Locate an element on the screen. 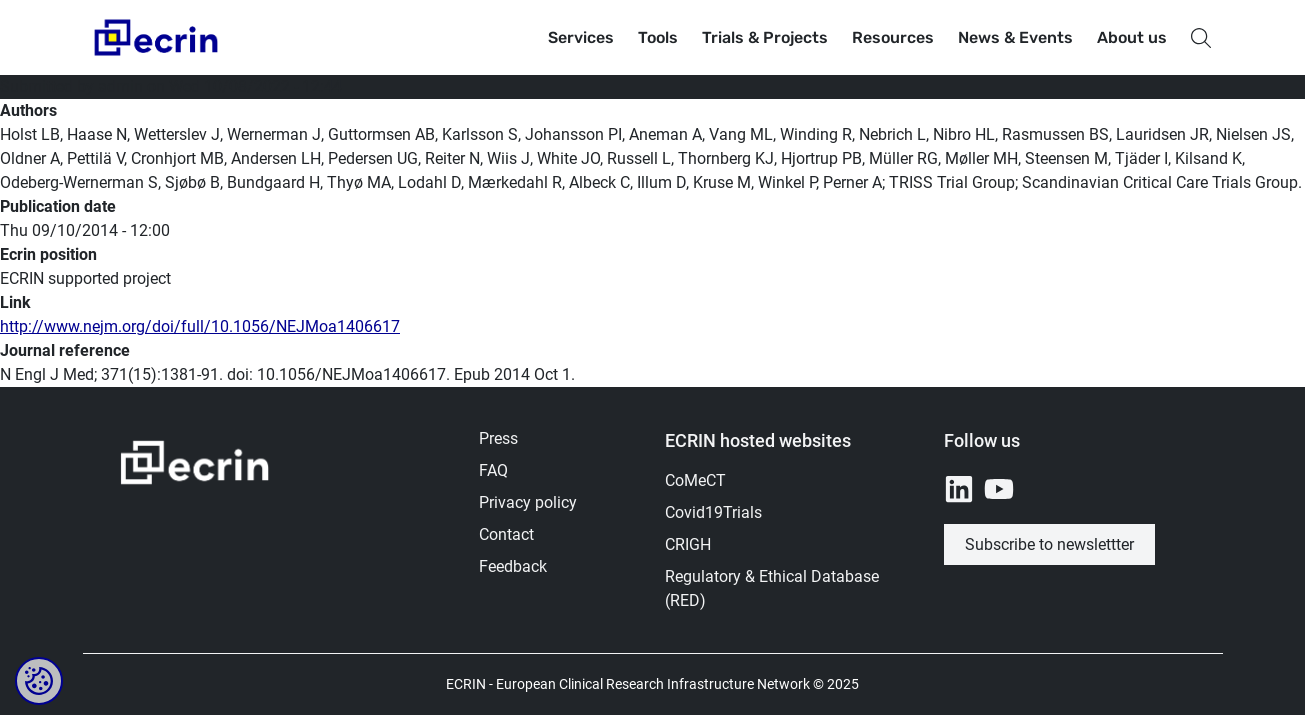 Image resolution: width=1305 pixels, height=720 pixels. Regulatory & Ethical Database (RED) is located at coordinates (772, 588).